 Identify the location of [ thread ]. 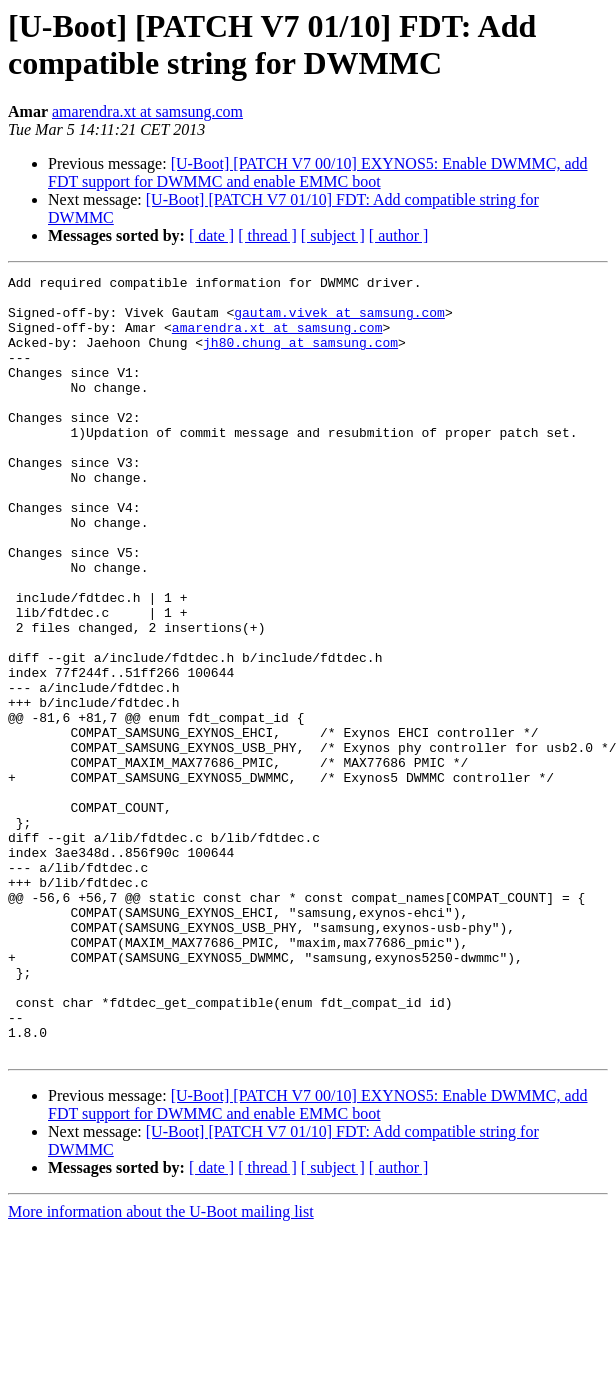
(267, 235).